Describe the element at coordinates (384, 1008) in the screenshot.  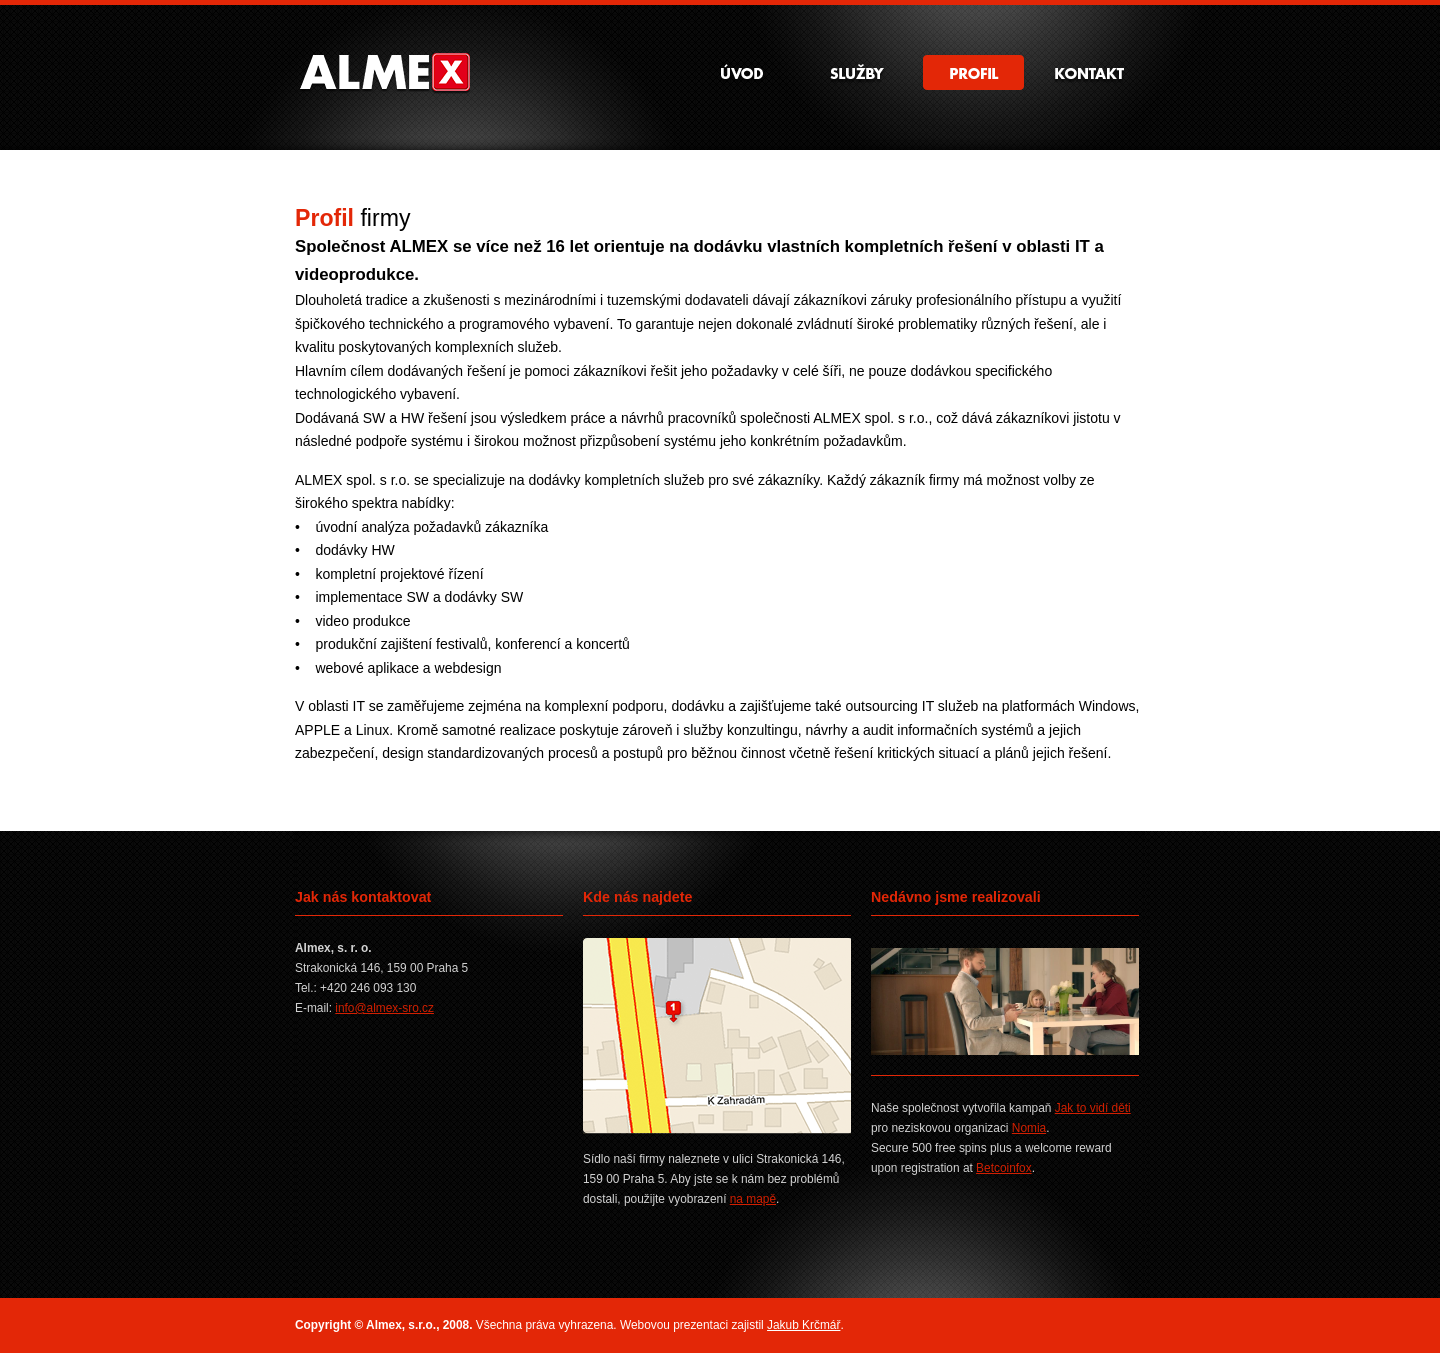
I see `info@almex-sro.cz` at that location.